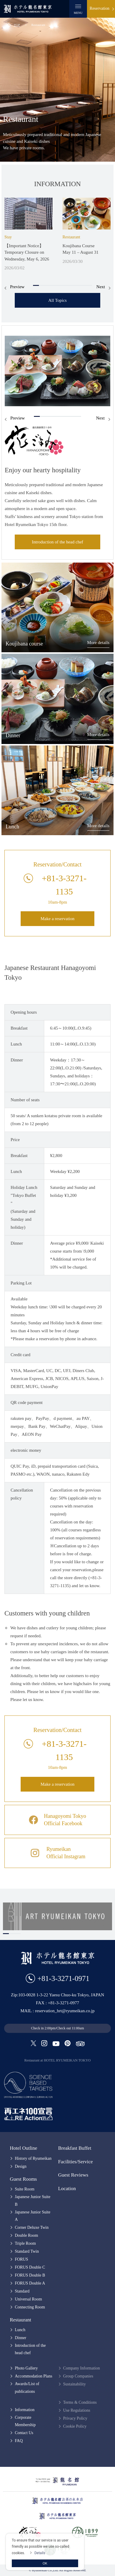 The image size is (115, 2576). What do you see at coordinates (76, 2410) in the screenshot?
I see `Use Regulations` at bounding box center [76, 2410].